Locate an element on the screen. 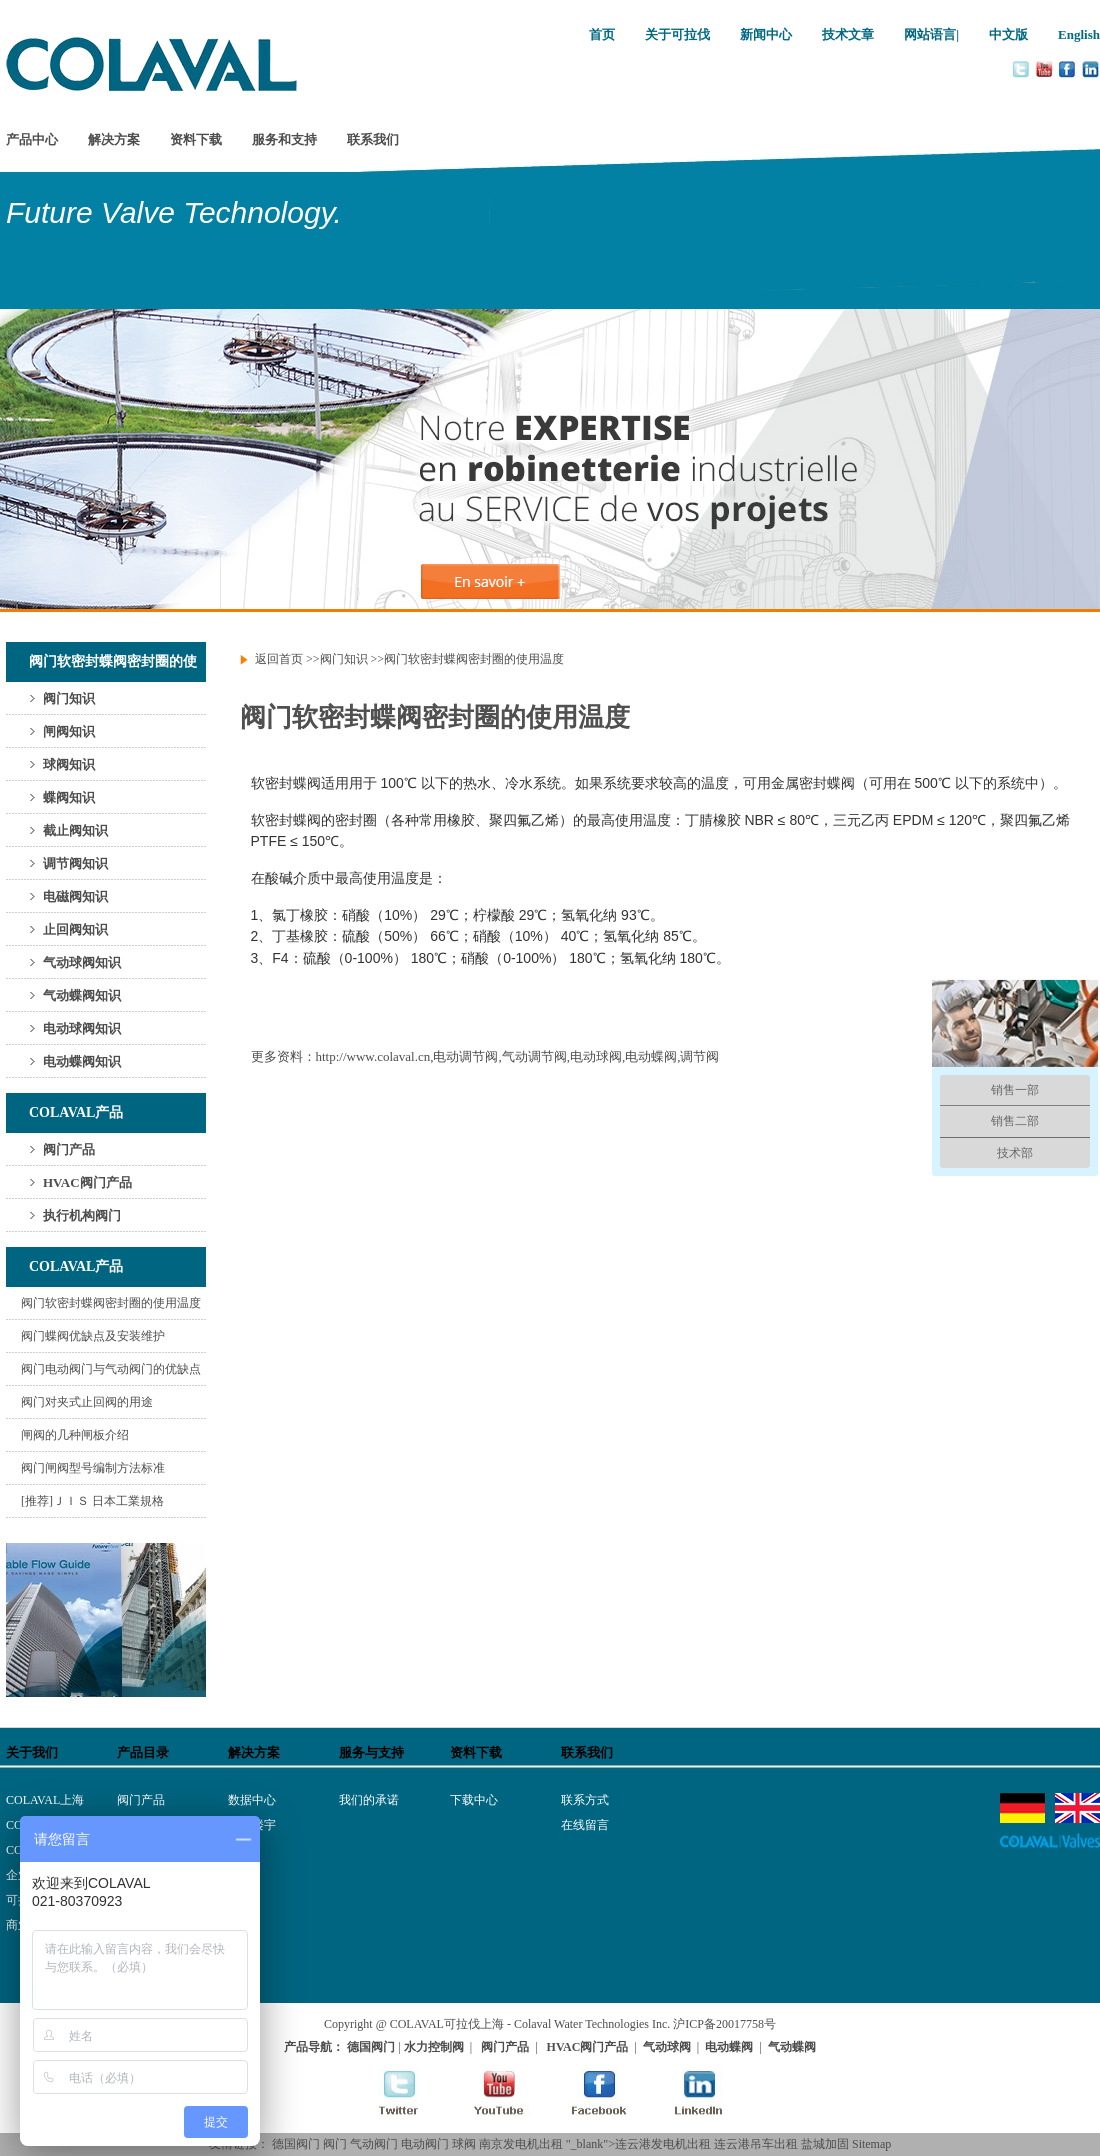 The height and width of the screenshot is (2156, 1100). 我们的承诺 is located at coordinates (369, 1800).